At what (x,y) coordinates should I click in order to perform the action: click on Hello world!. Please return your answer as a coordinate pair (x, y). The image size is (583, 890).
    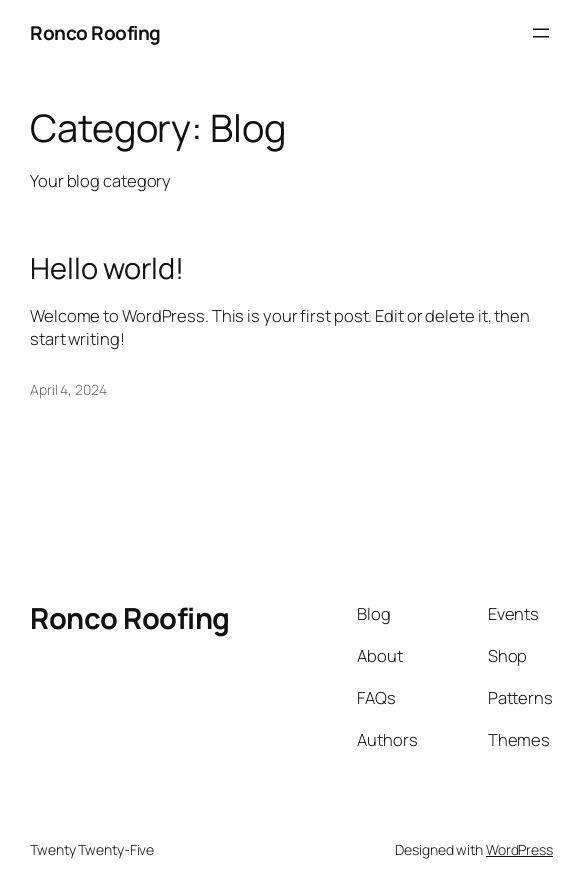
    Looking at the image, I should click on (107, 268).